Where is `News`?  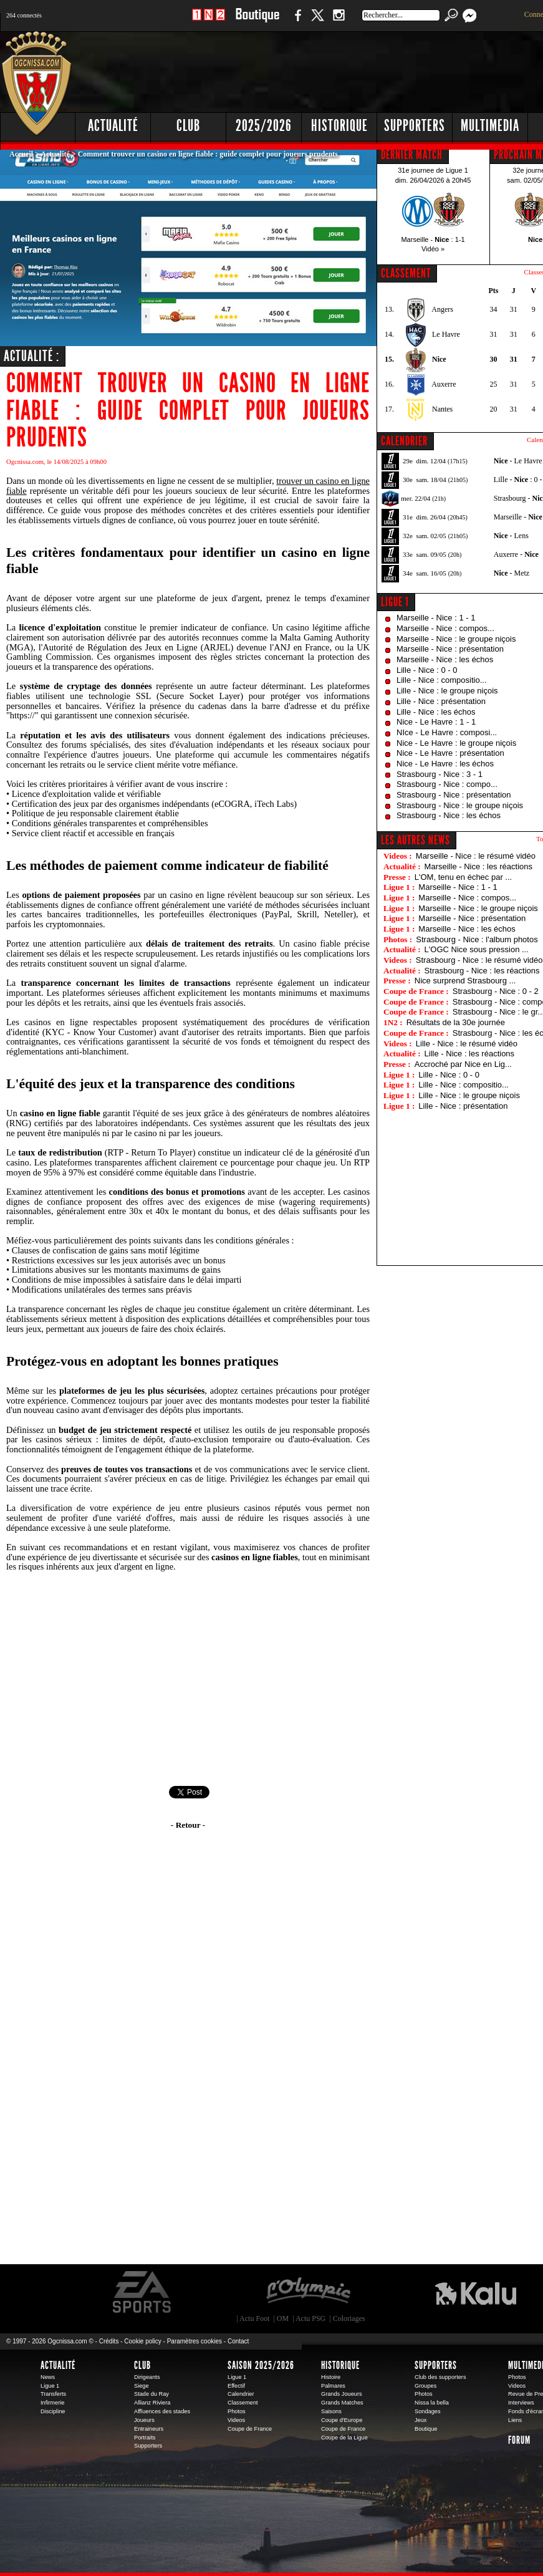 News is located at coordinates (48, 2377).